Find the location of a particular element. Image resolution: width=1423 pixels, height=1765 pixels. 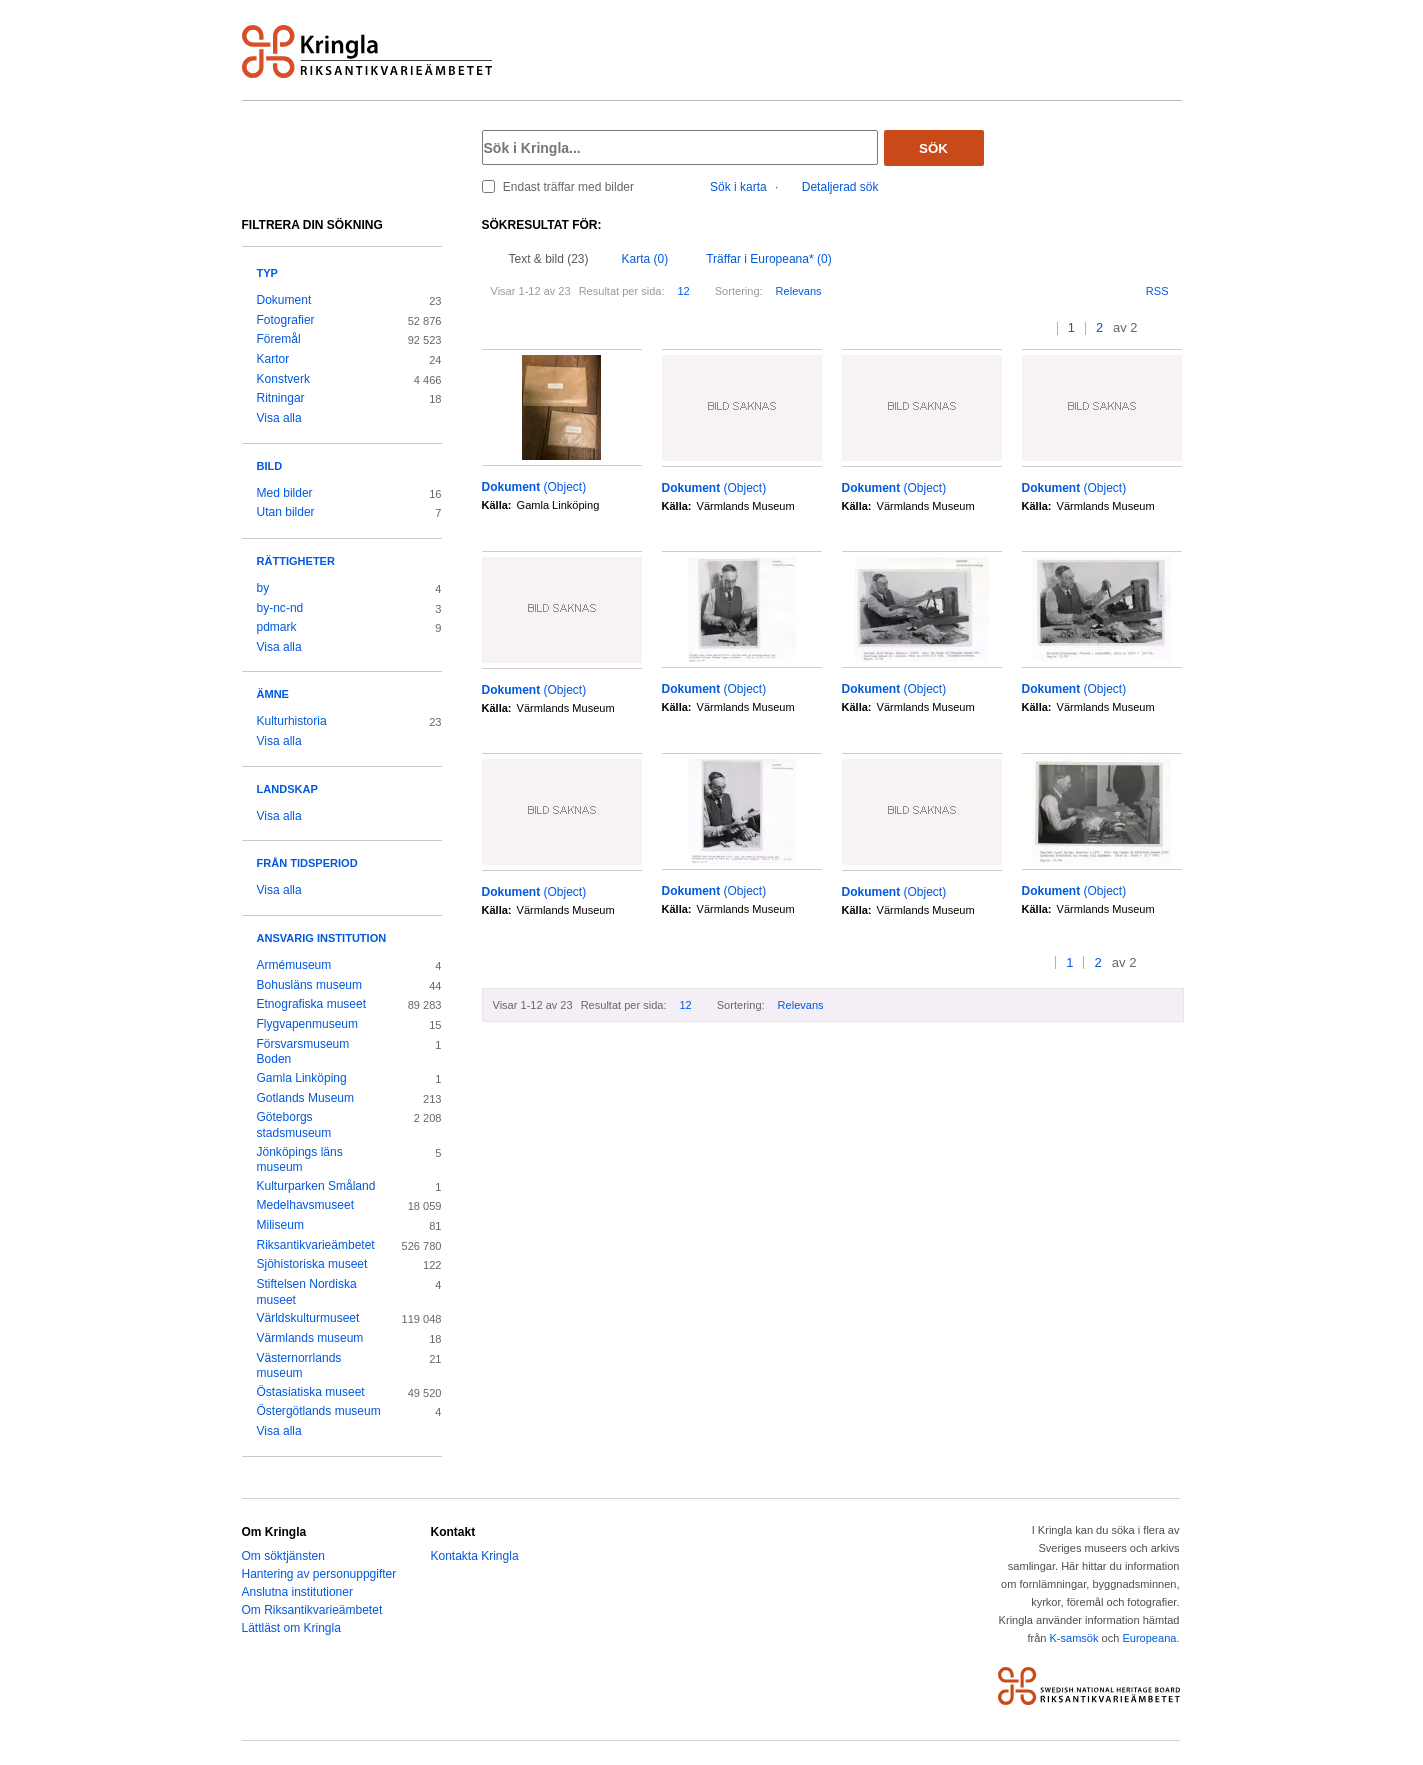

Västernorrlands museum is located at coordinates (299, 1366).